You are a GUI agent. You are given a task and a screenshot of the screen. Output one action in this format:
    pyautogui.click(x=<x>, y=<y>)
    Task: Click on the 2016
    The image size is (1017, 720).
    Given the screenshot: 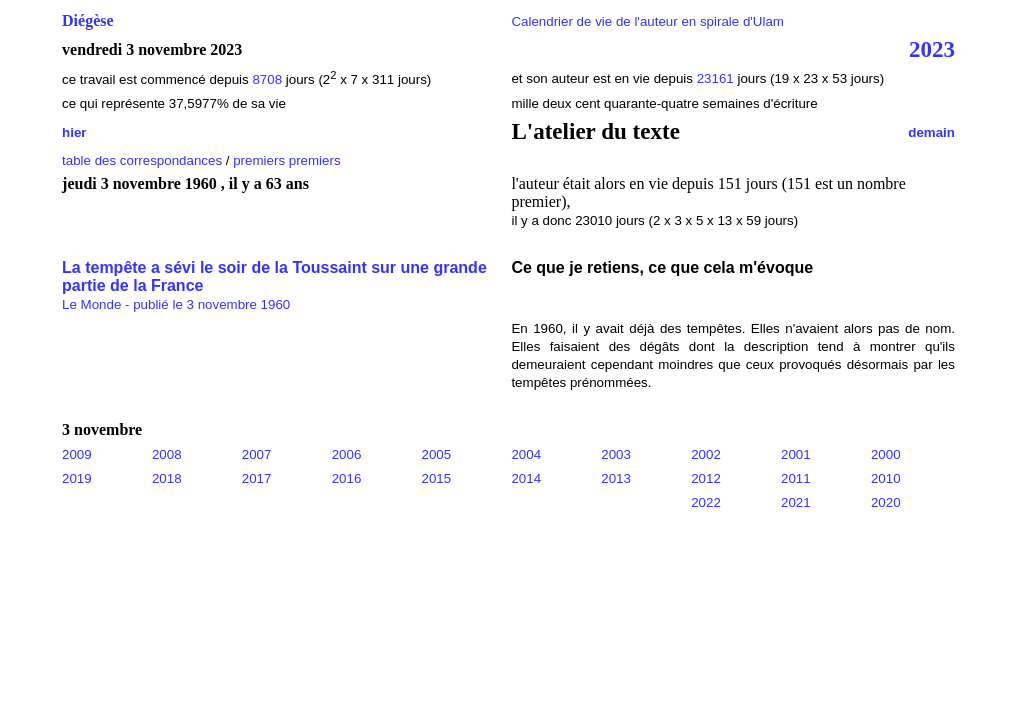 What is the action you would take?
    pyautogui.click(x=347, y=478)
    